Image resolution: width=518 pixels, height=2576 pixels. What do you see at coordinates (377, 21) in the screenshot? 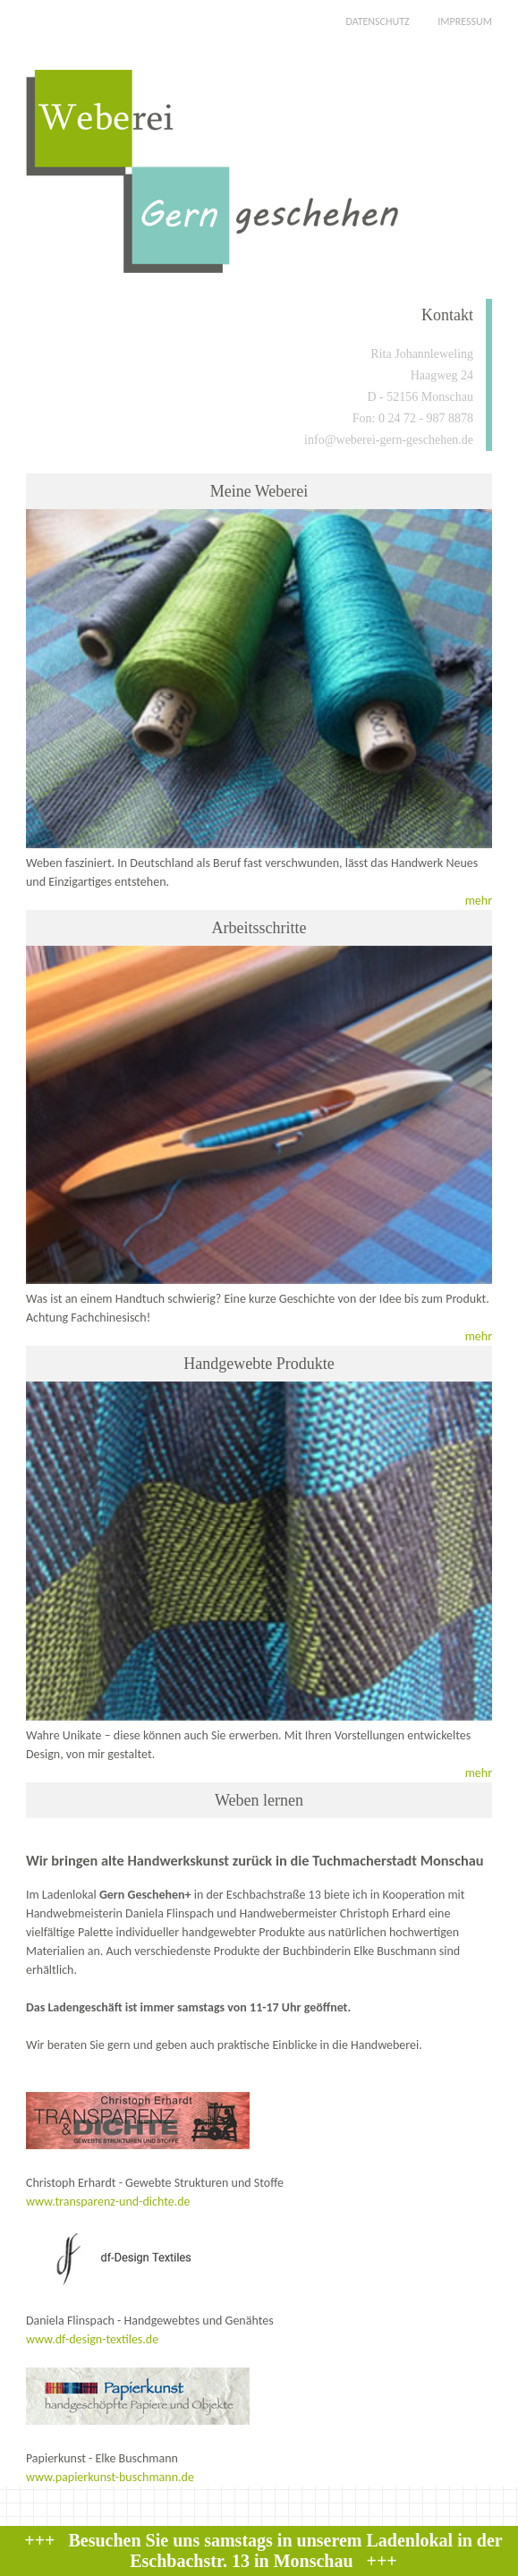
I see `DATENSCHUTZ` at bounding box center [377, 21].